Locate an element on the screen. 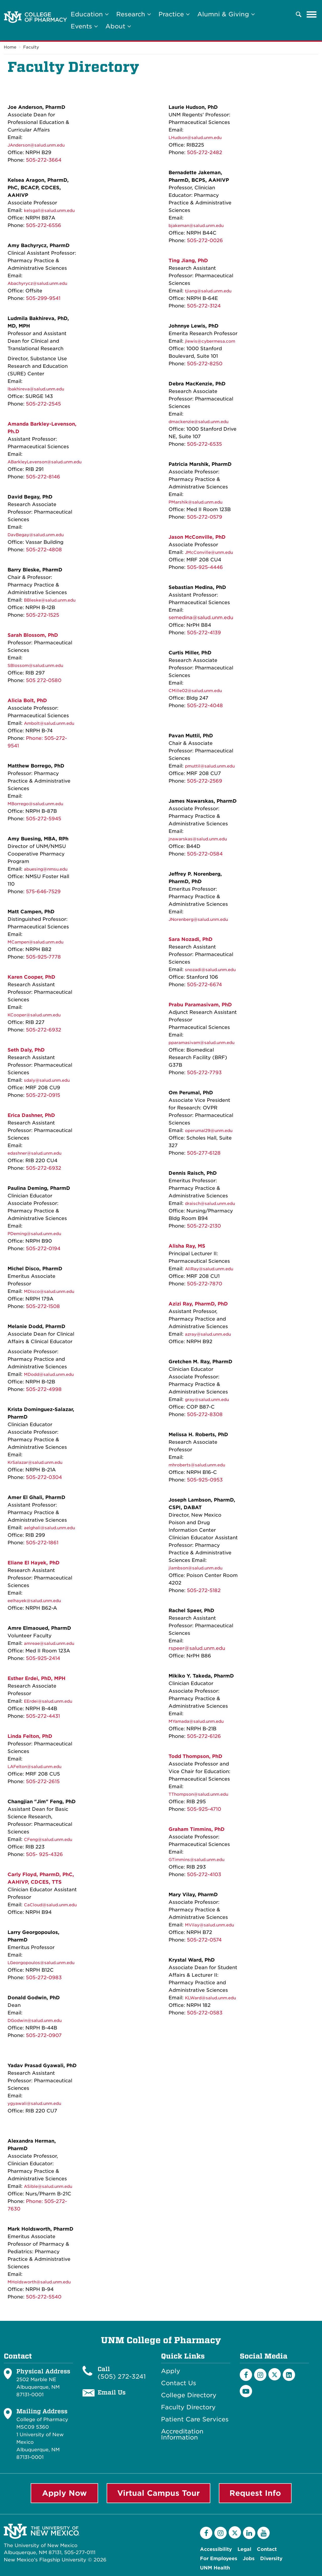  [Facebook] is located at coordinates (246, 2375).